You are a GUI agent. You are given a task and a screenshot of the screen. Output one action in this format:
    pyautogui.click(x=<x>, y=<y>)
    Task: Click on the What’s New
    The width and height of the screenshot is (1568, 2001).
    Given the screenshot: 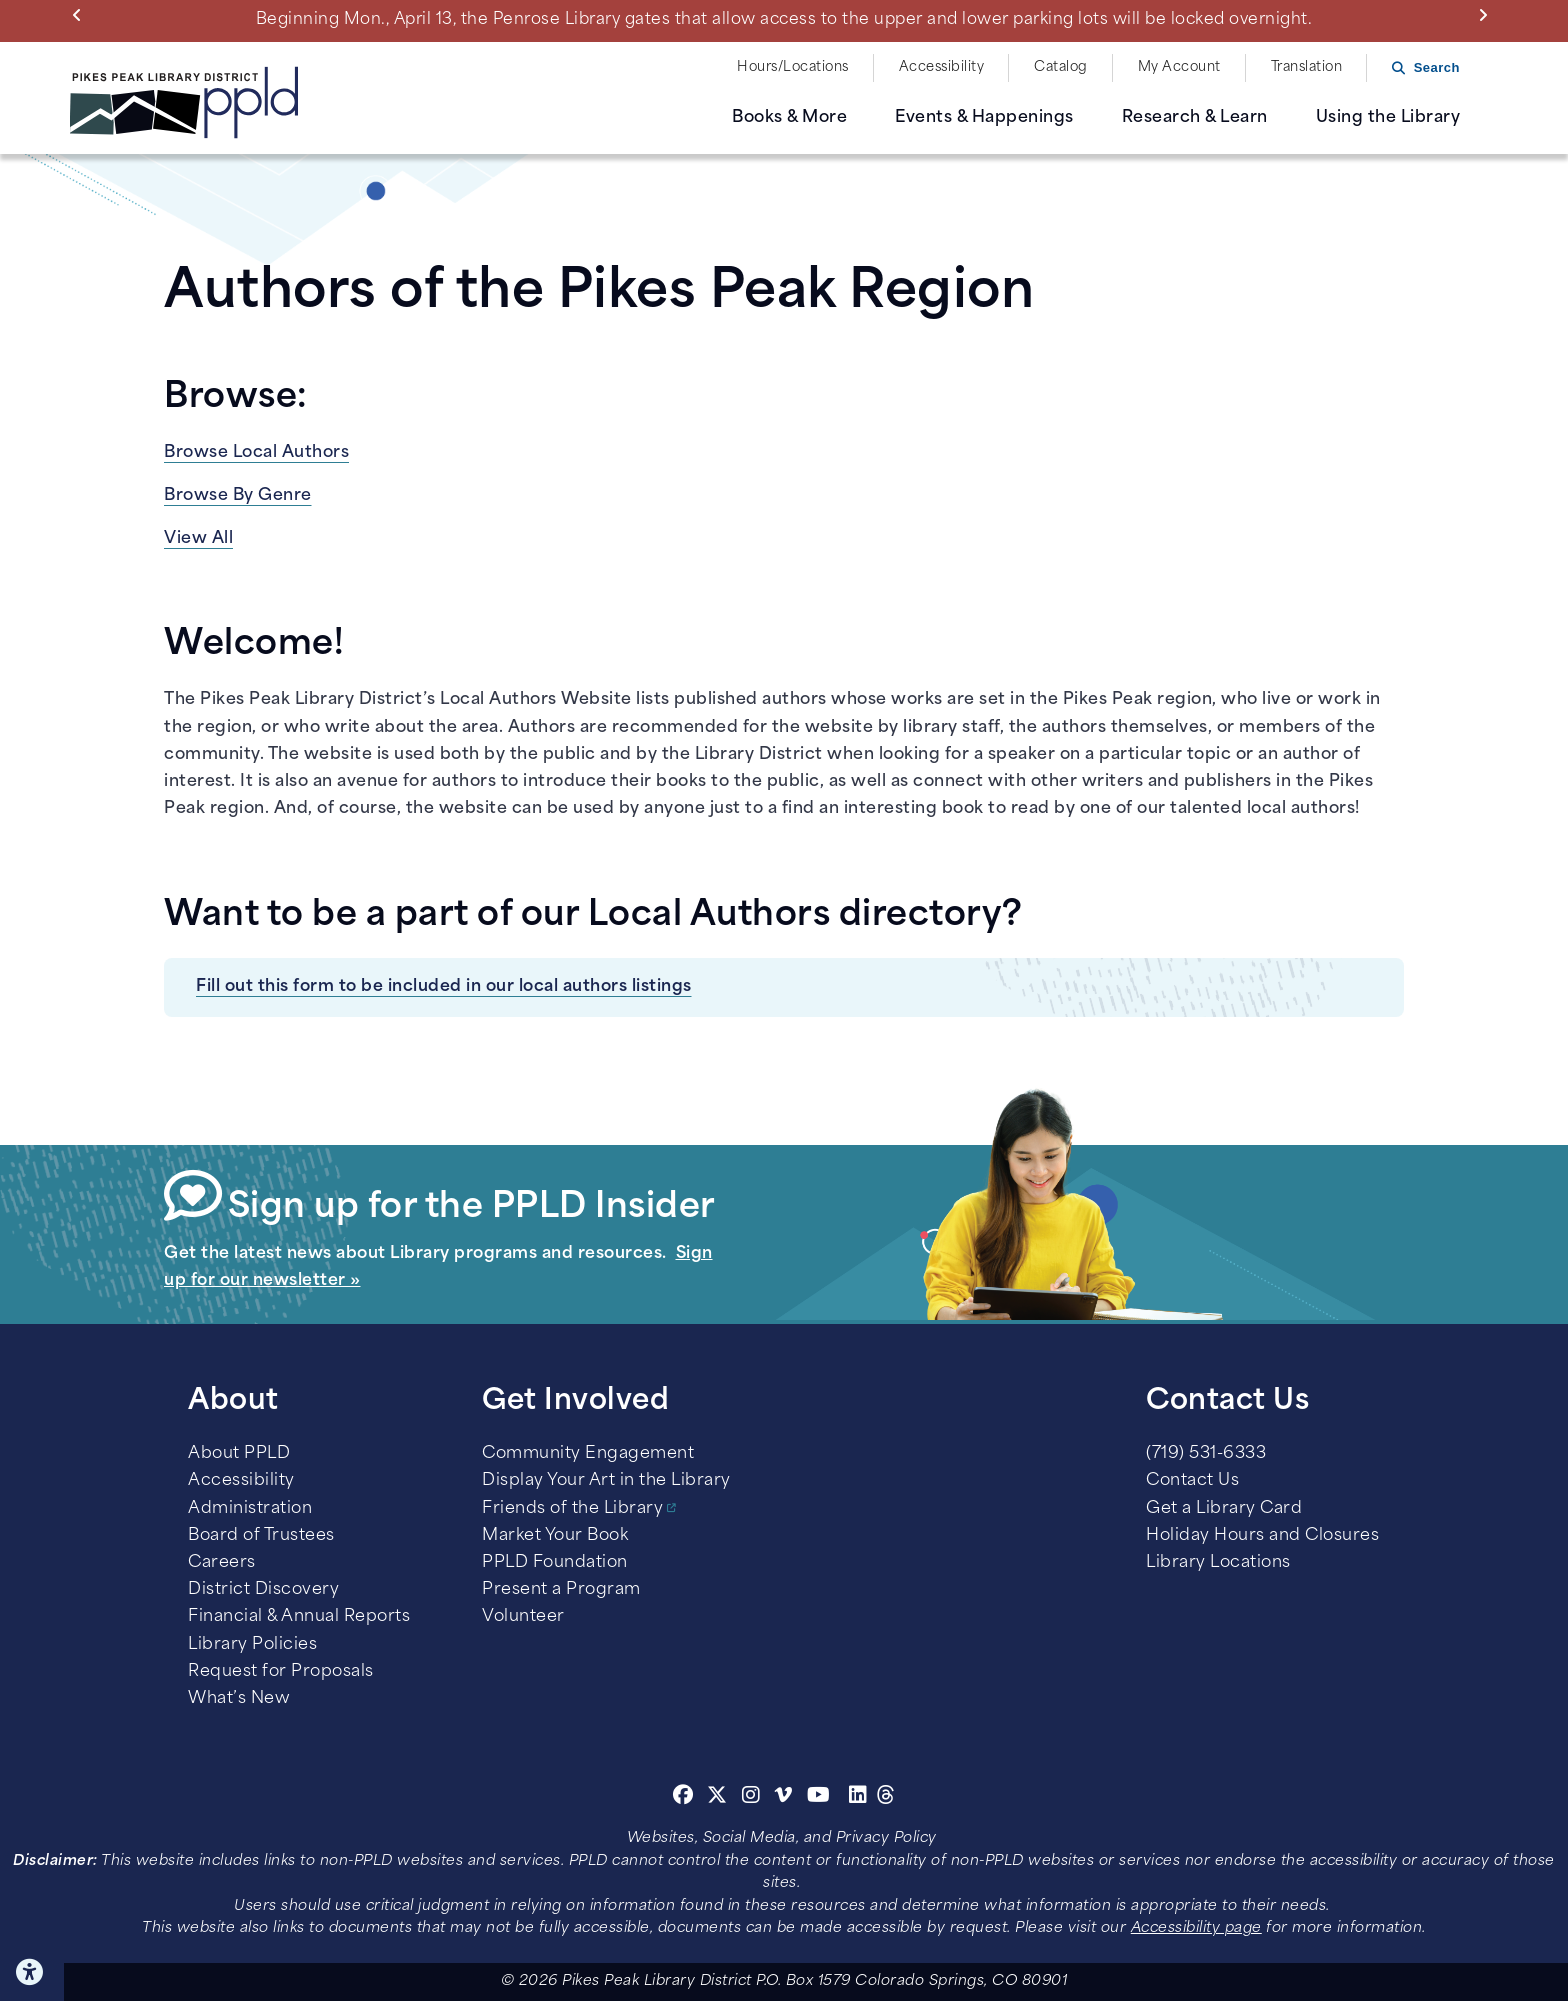 What is the action you would take?
    pyautogui.click(x=239, y=1699)
    